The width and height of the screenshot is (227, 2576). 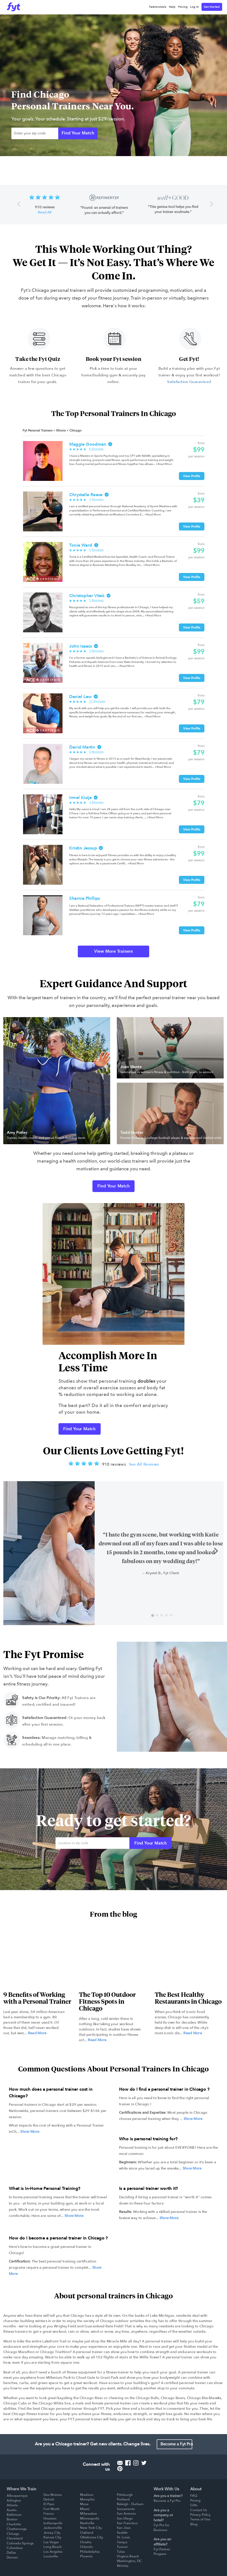 I want to click on Blog, so click(x=193, y=2524).